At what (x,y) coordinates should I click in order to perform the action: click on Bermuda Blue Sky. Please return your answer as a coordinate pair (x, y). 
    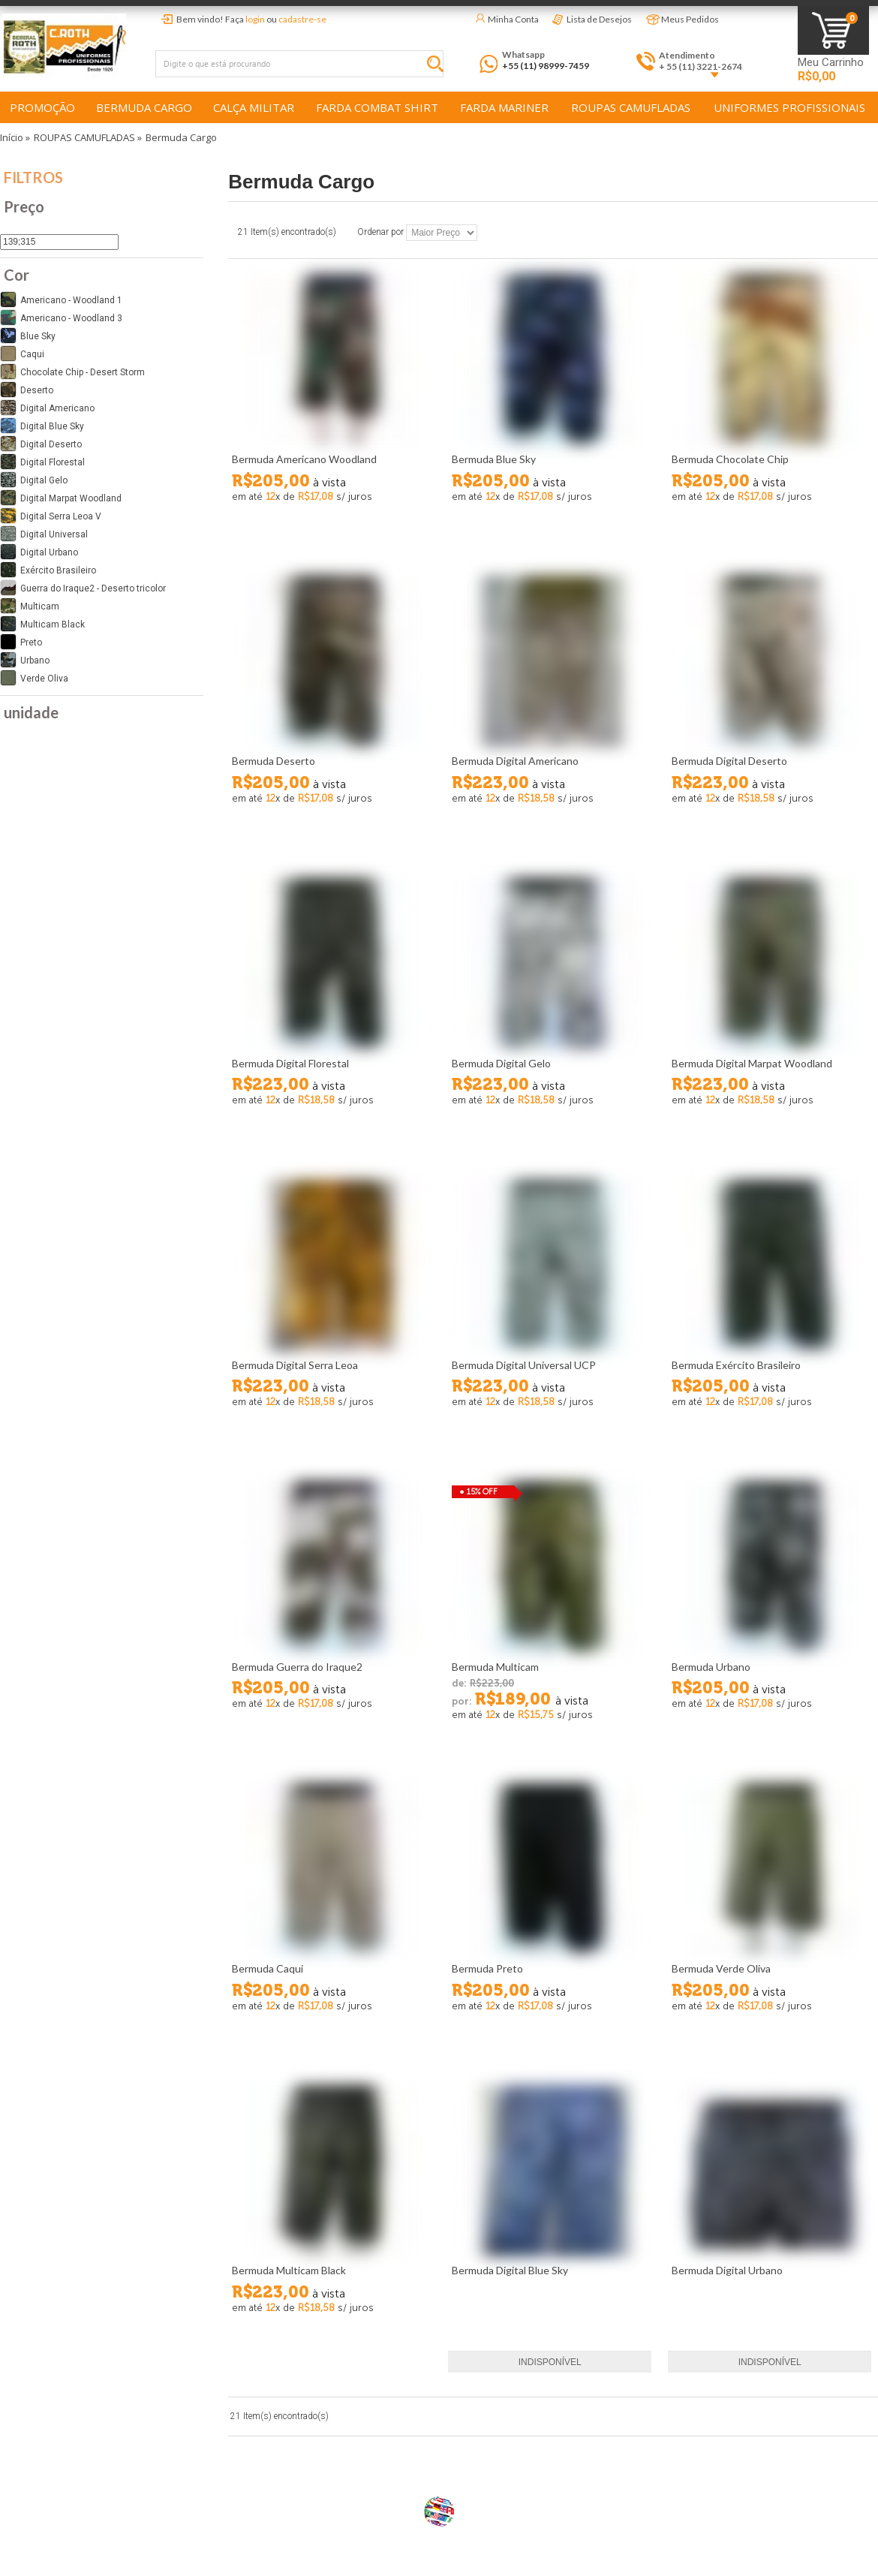
    Looking at the image, I should click on (494, 459).